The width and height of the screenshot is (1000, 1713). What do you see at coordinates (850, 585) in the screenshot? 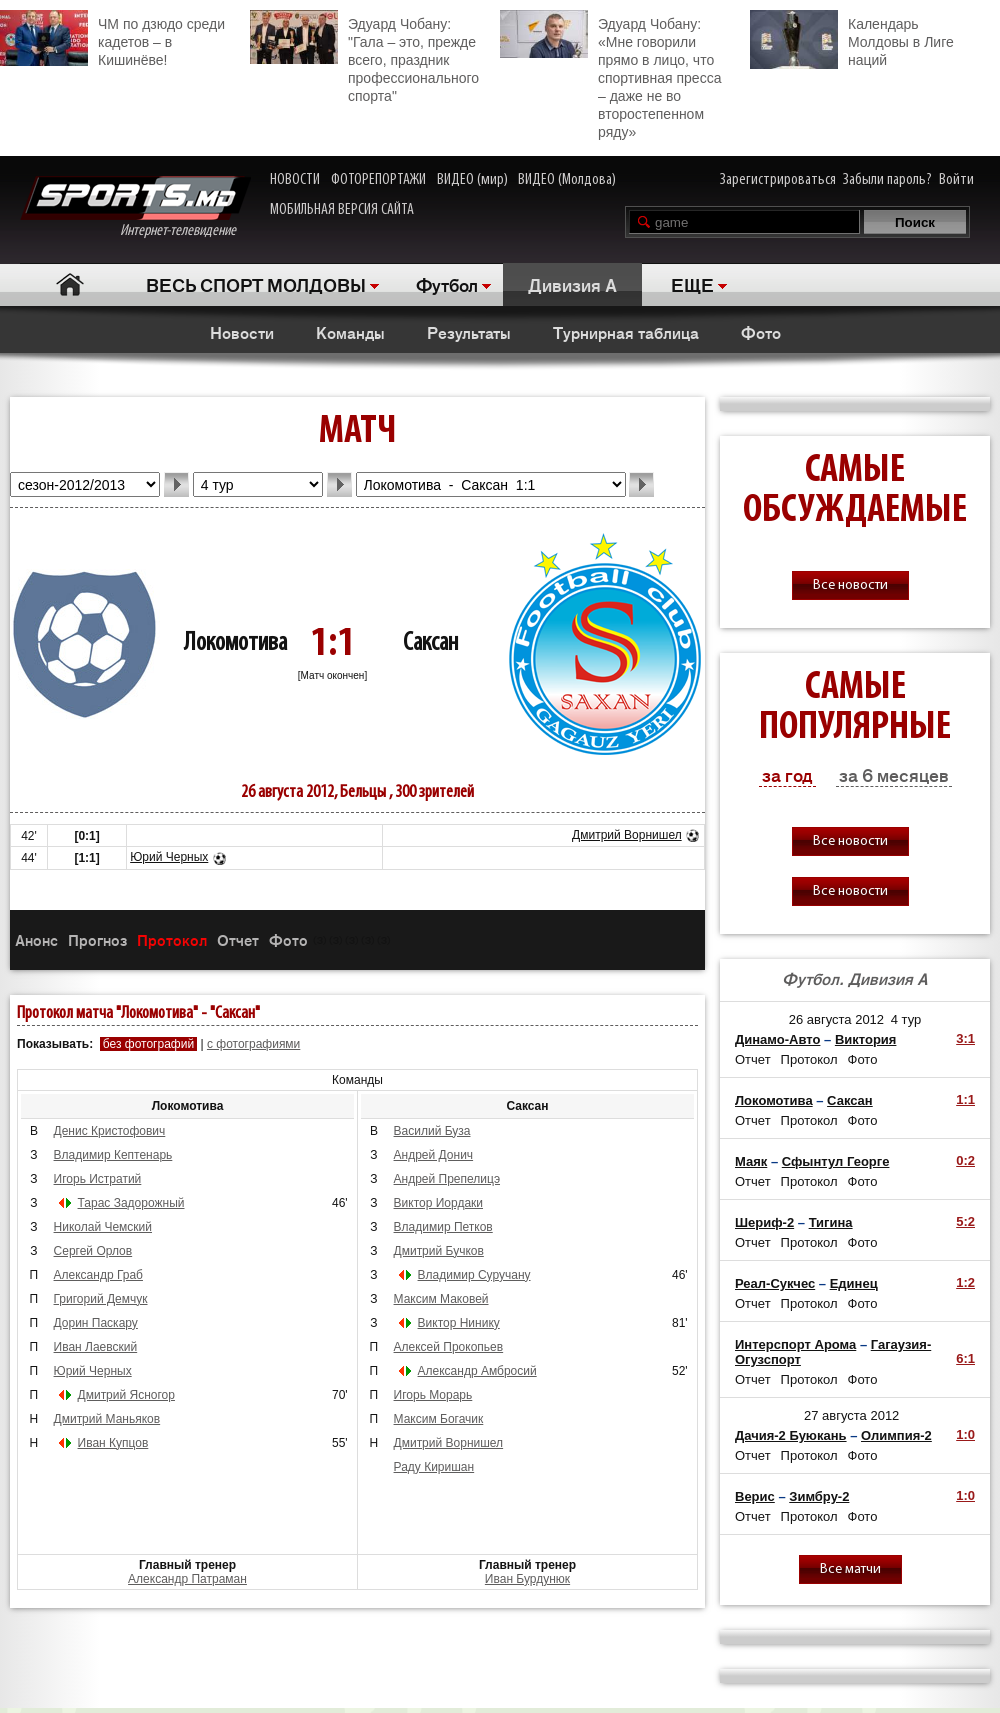
I see `Все новости` at bounding box center [850, 585].